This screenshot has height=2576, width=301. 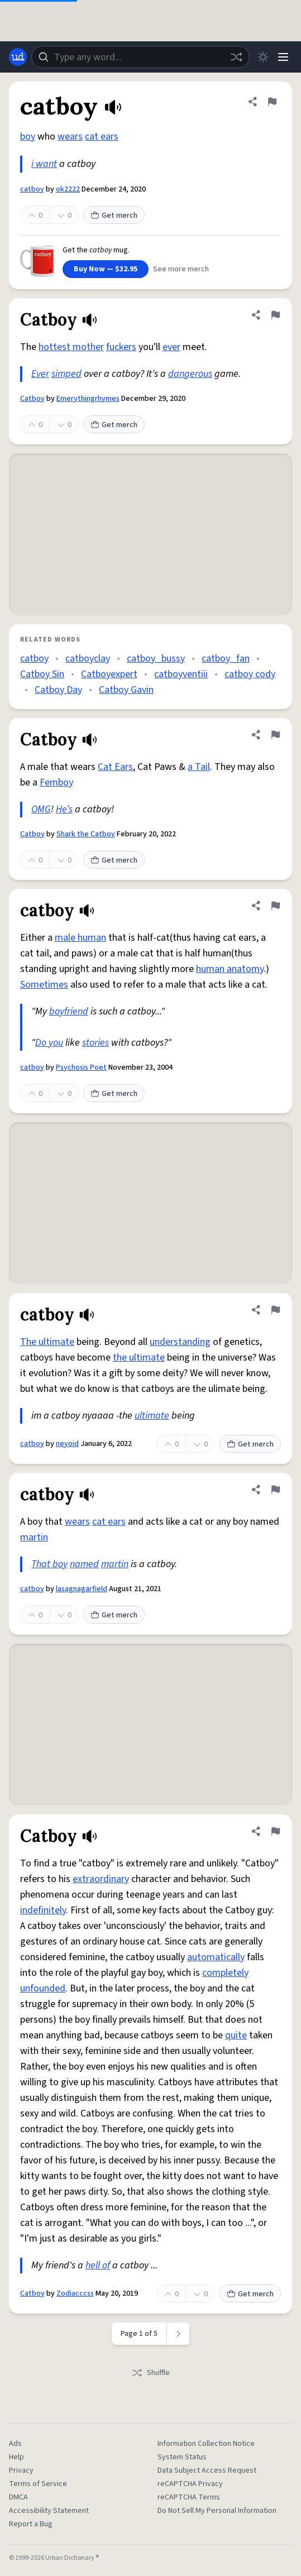 What do you see at coordinates (47, 1342) in the screenshot?
I see `The ultimate` at bounding box center [47, 1342].